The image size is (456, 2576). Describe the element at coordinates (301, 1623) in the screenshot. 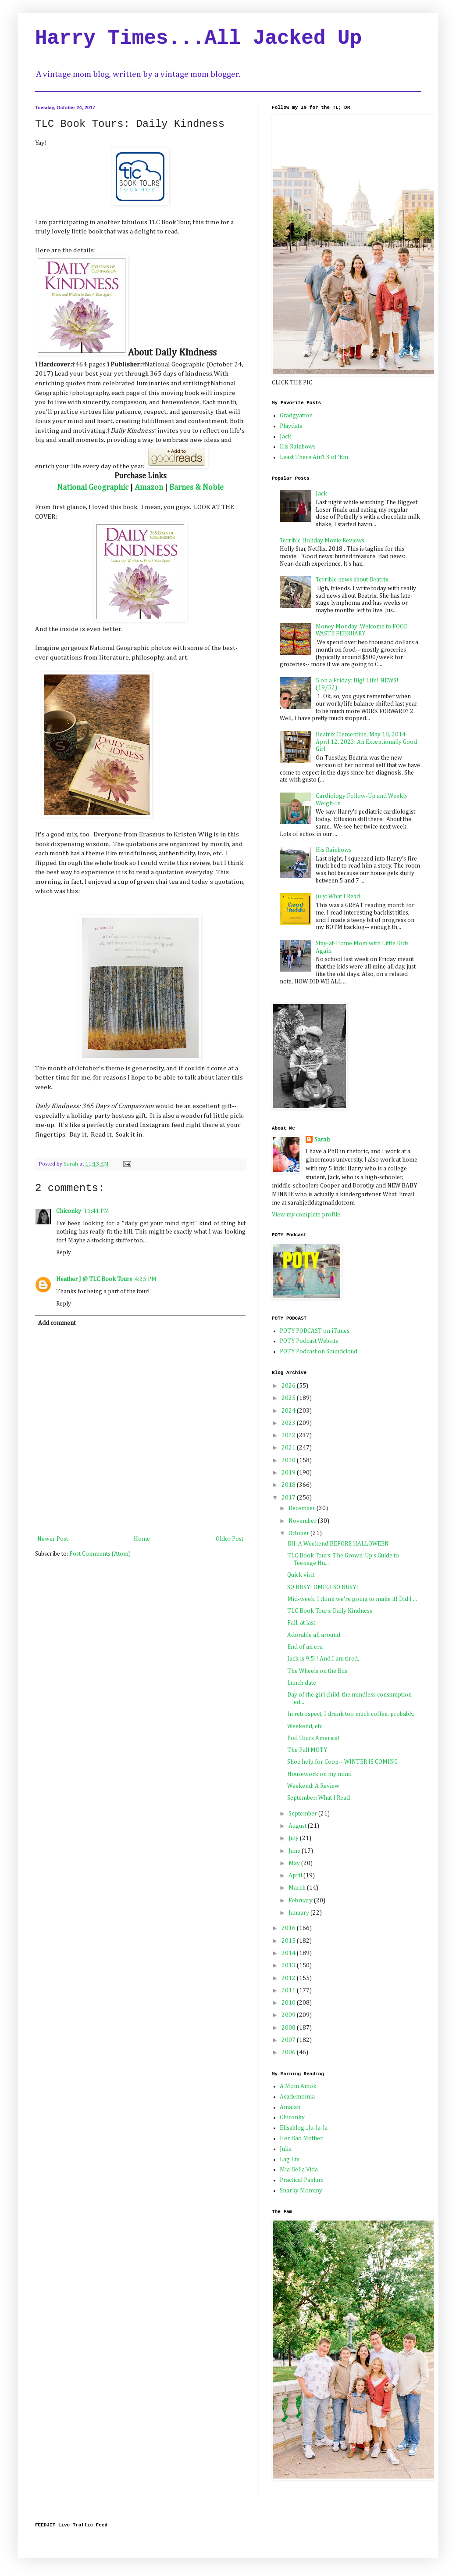

I see `Fall, at last` at that location.